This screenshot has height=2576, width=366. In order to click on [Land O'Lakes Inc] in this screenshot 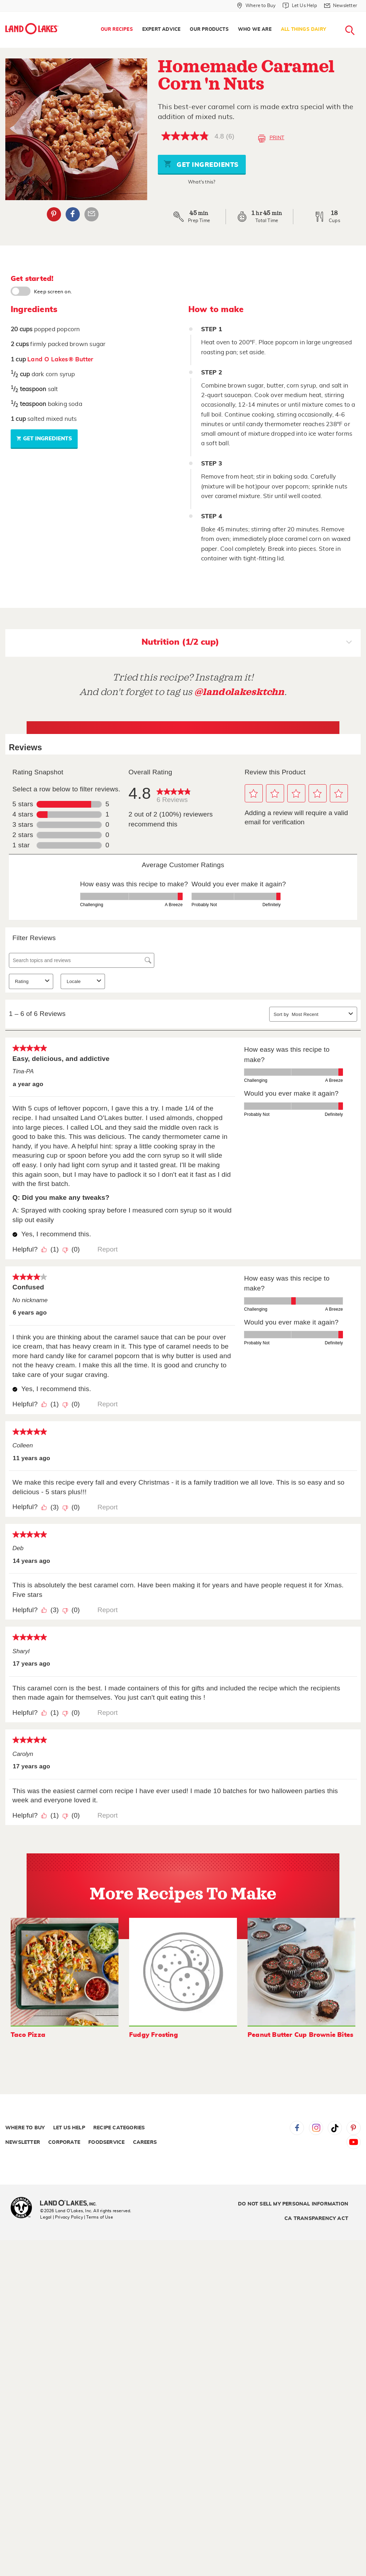, I will do `click(71, 2204)`.